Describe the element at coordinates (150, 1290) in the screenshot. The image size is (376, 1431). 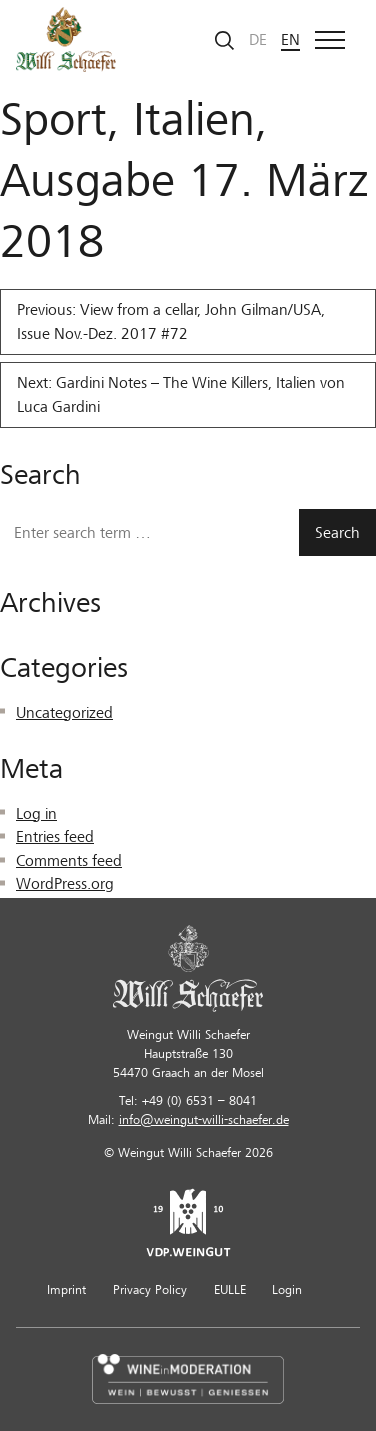
I see `Privacy Policy` at that location.